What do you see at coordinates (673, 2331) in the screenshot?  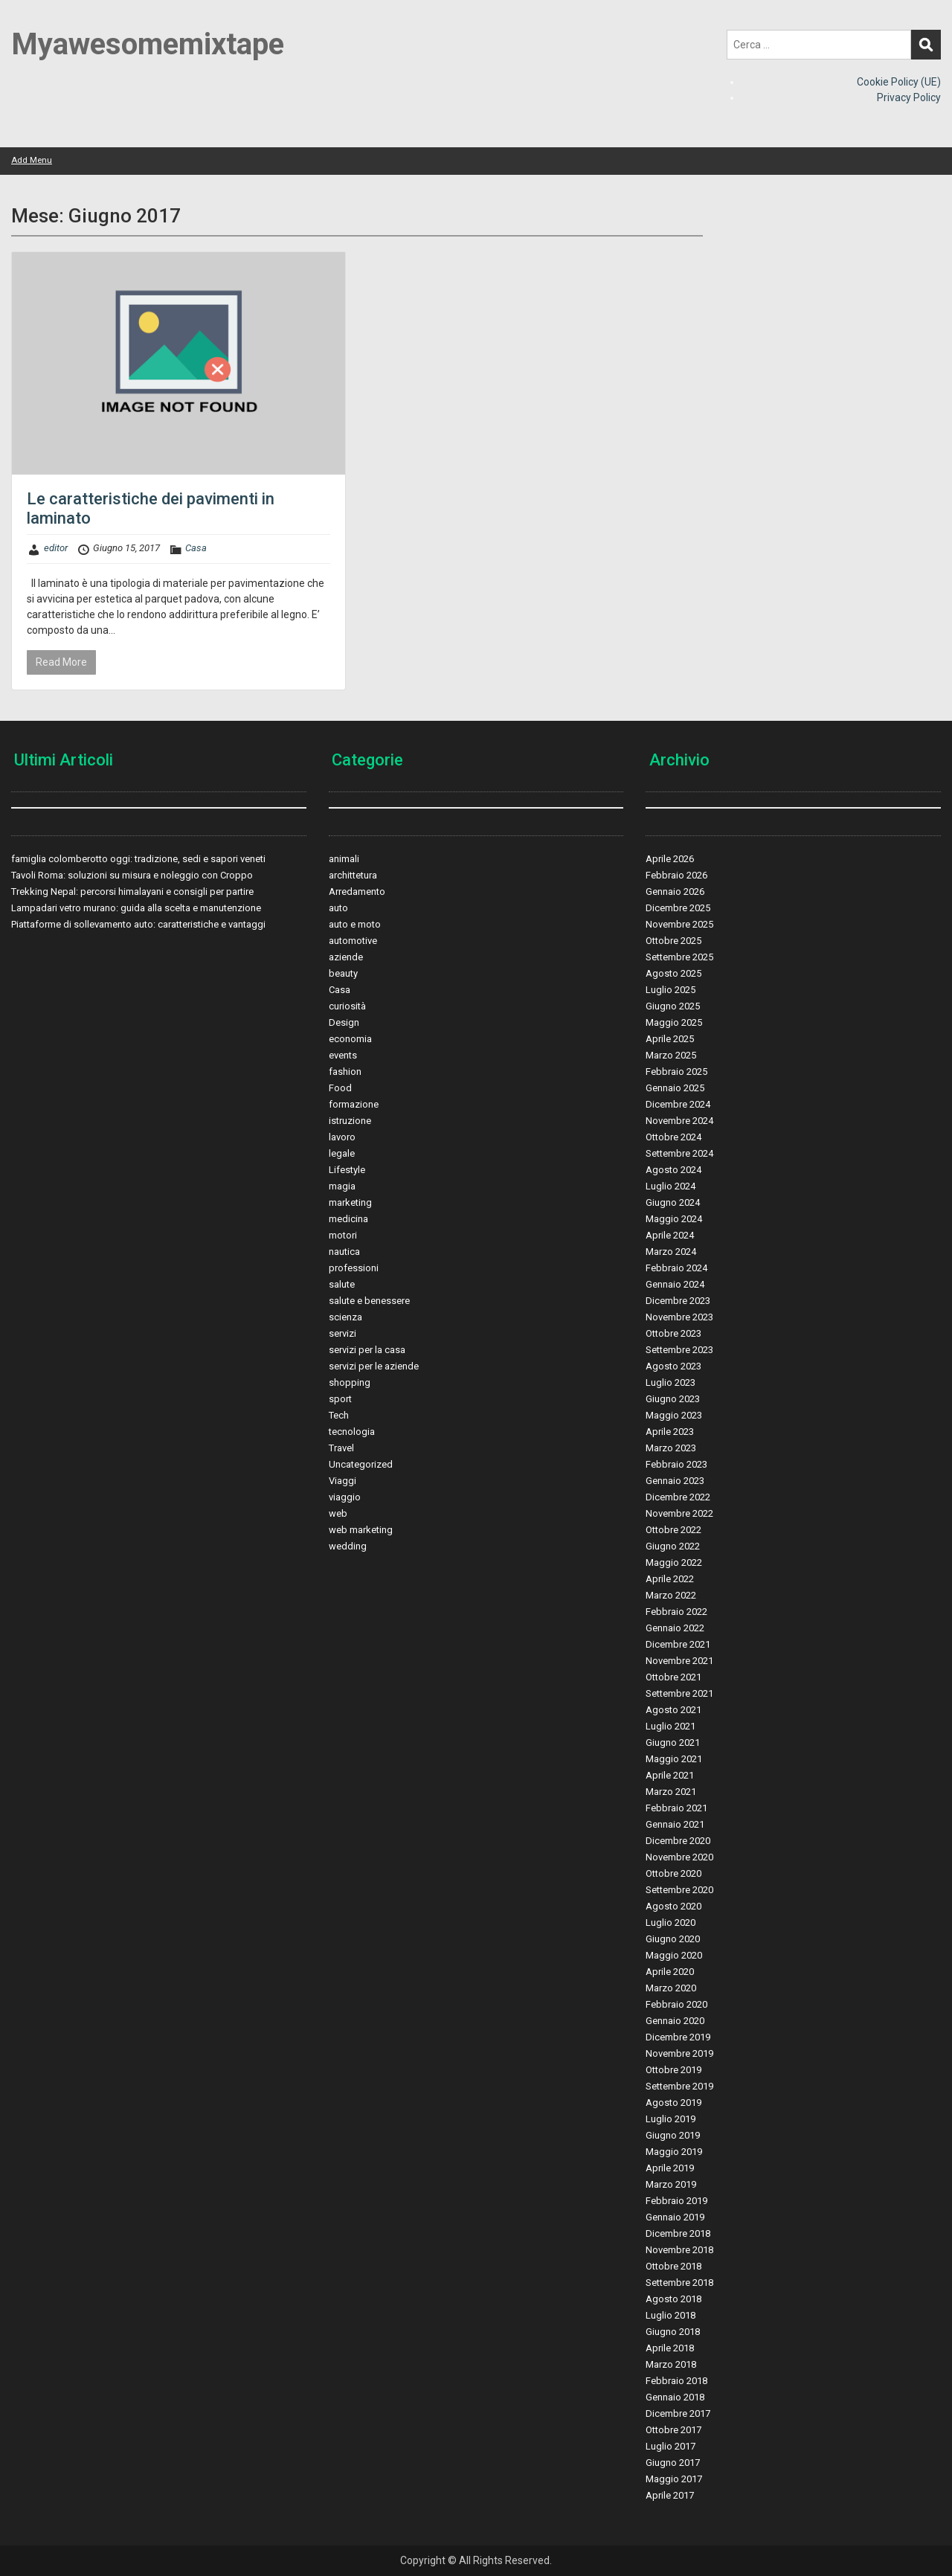 I see `Giugno 2018` at bounding box center [673, 2331].